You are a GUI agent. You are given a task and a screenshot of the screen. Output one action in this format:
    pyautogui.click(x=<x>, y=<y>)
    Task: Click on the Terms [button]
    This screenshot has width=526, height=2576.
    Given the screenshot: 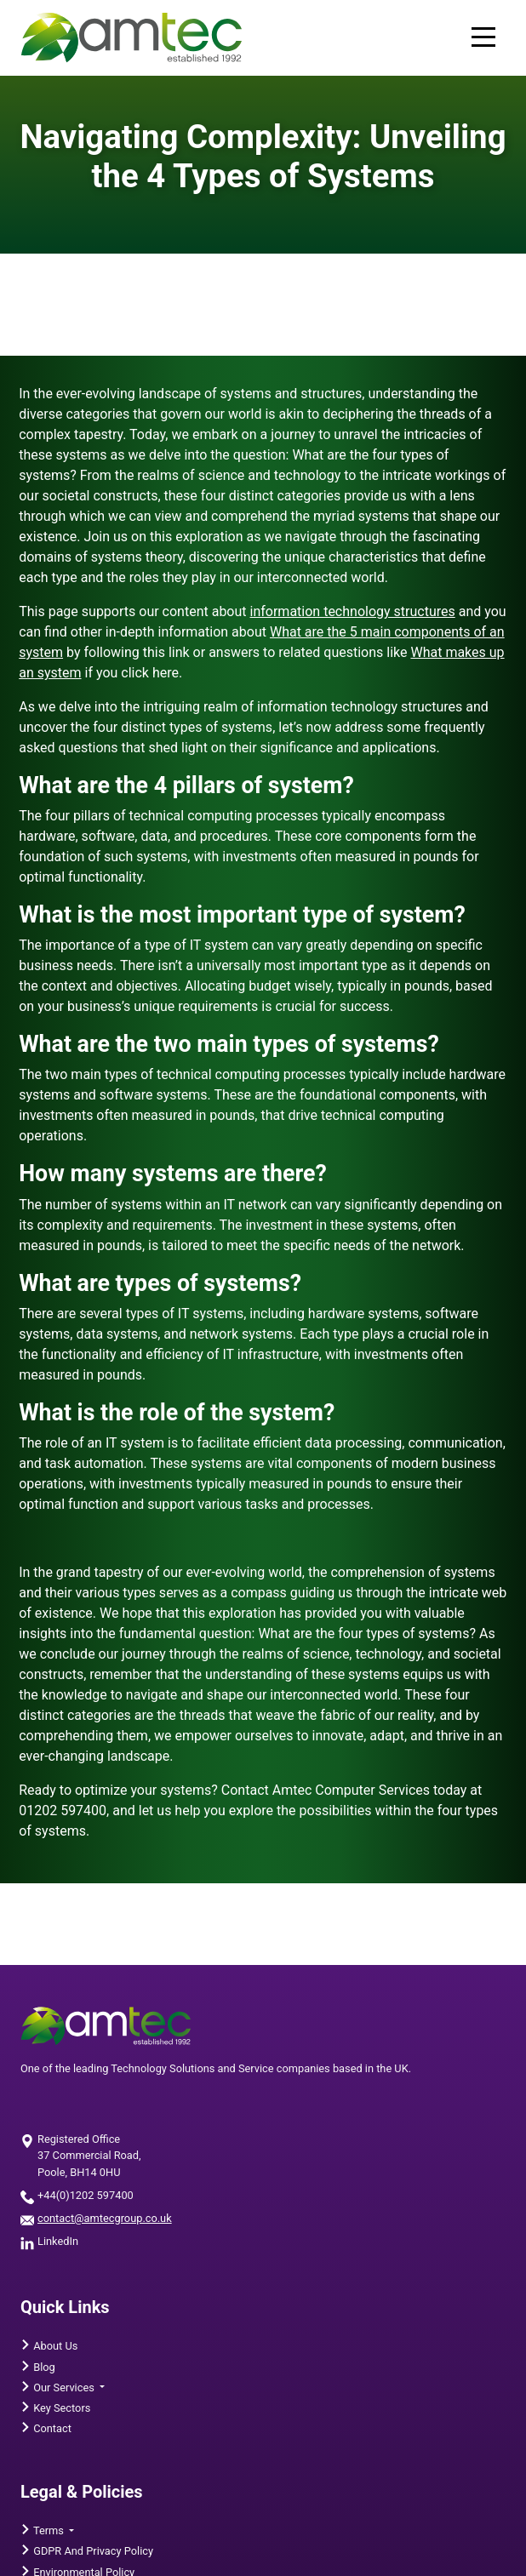 What is the action you would take?
    pyautogui.click(x=48, y=2530)
    